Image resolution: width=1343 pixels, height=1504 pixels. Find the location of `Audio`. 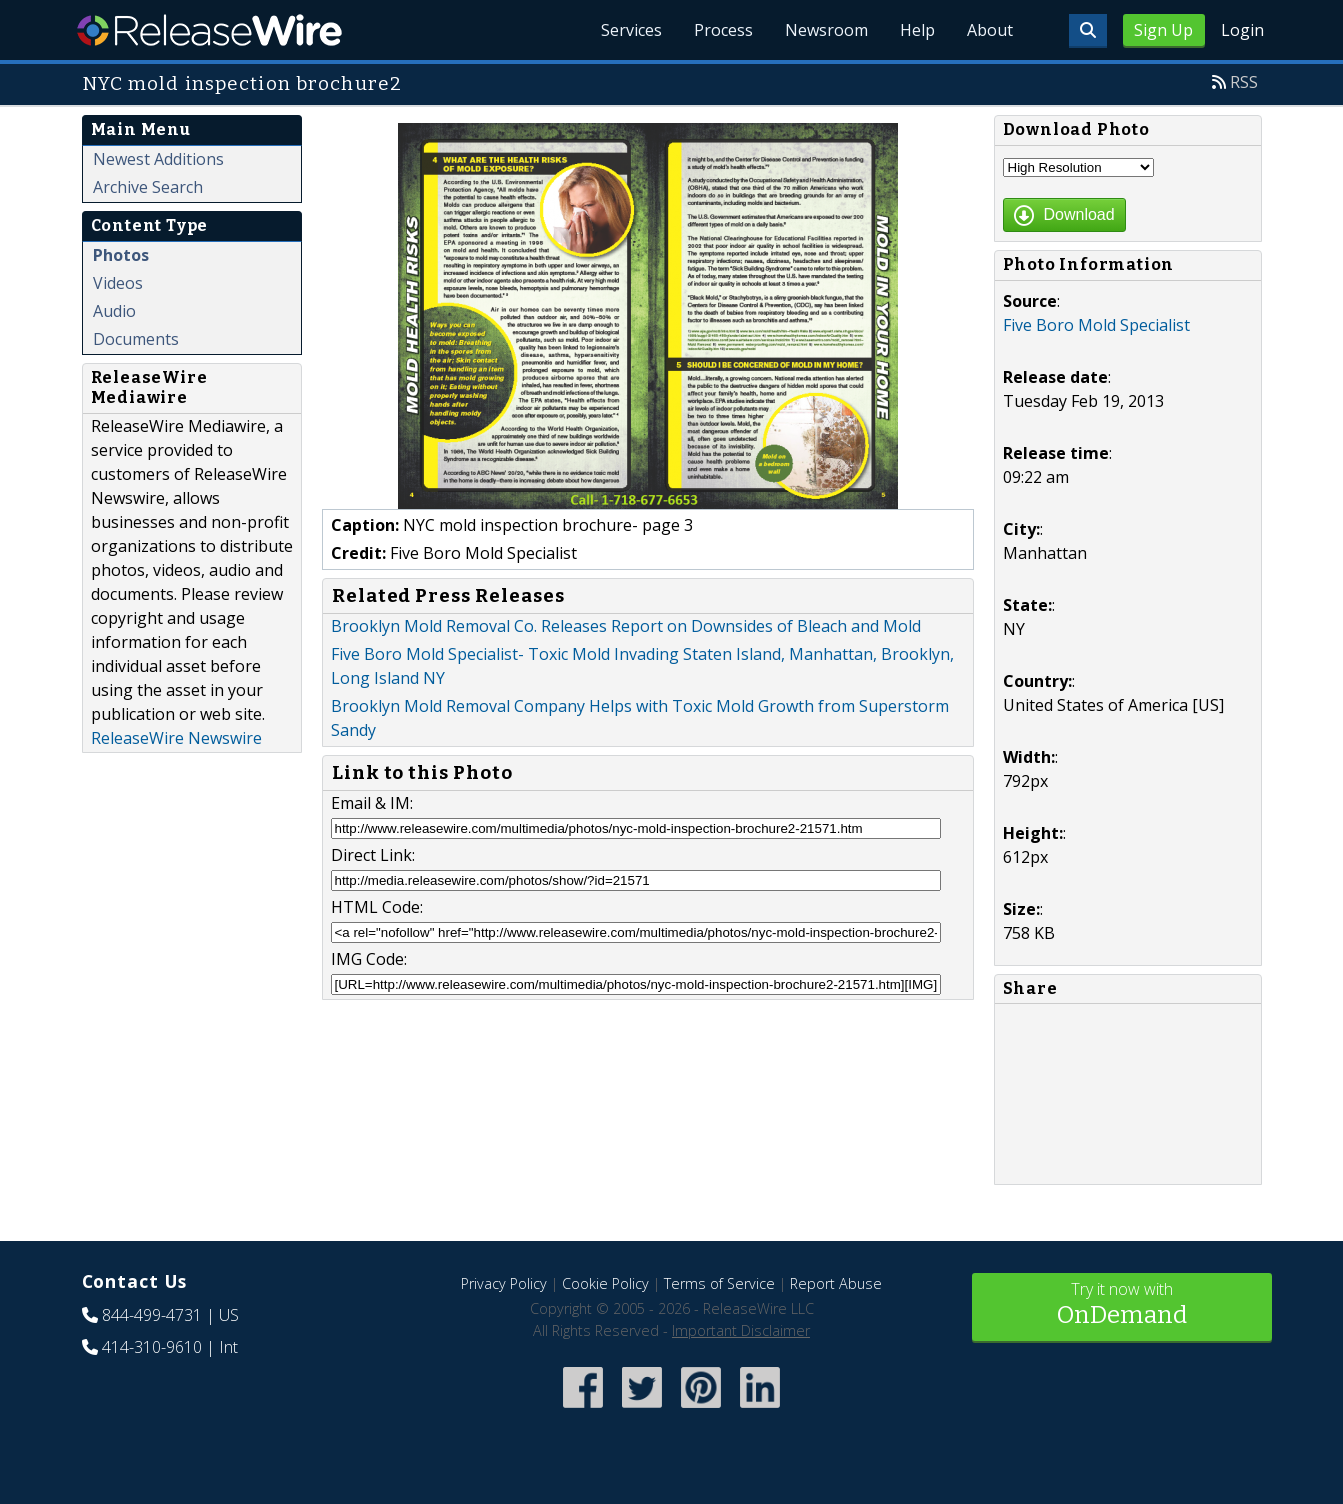

Audio is located at coordinates (114, 311).